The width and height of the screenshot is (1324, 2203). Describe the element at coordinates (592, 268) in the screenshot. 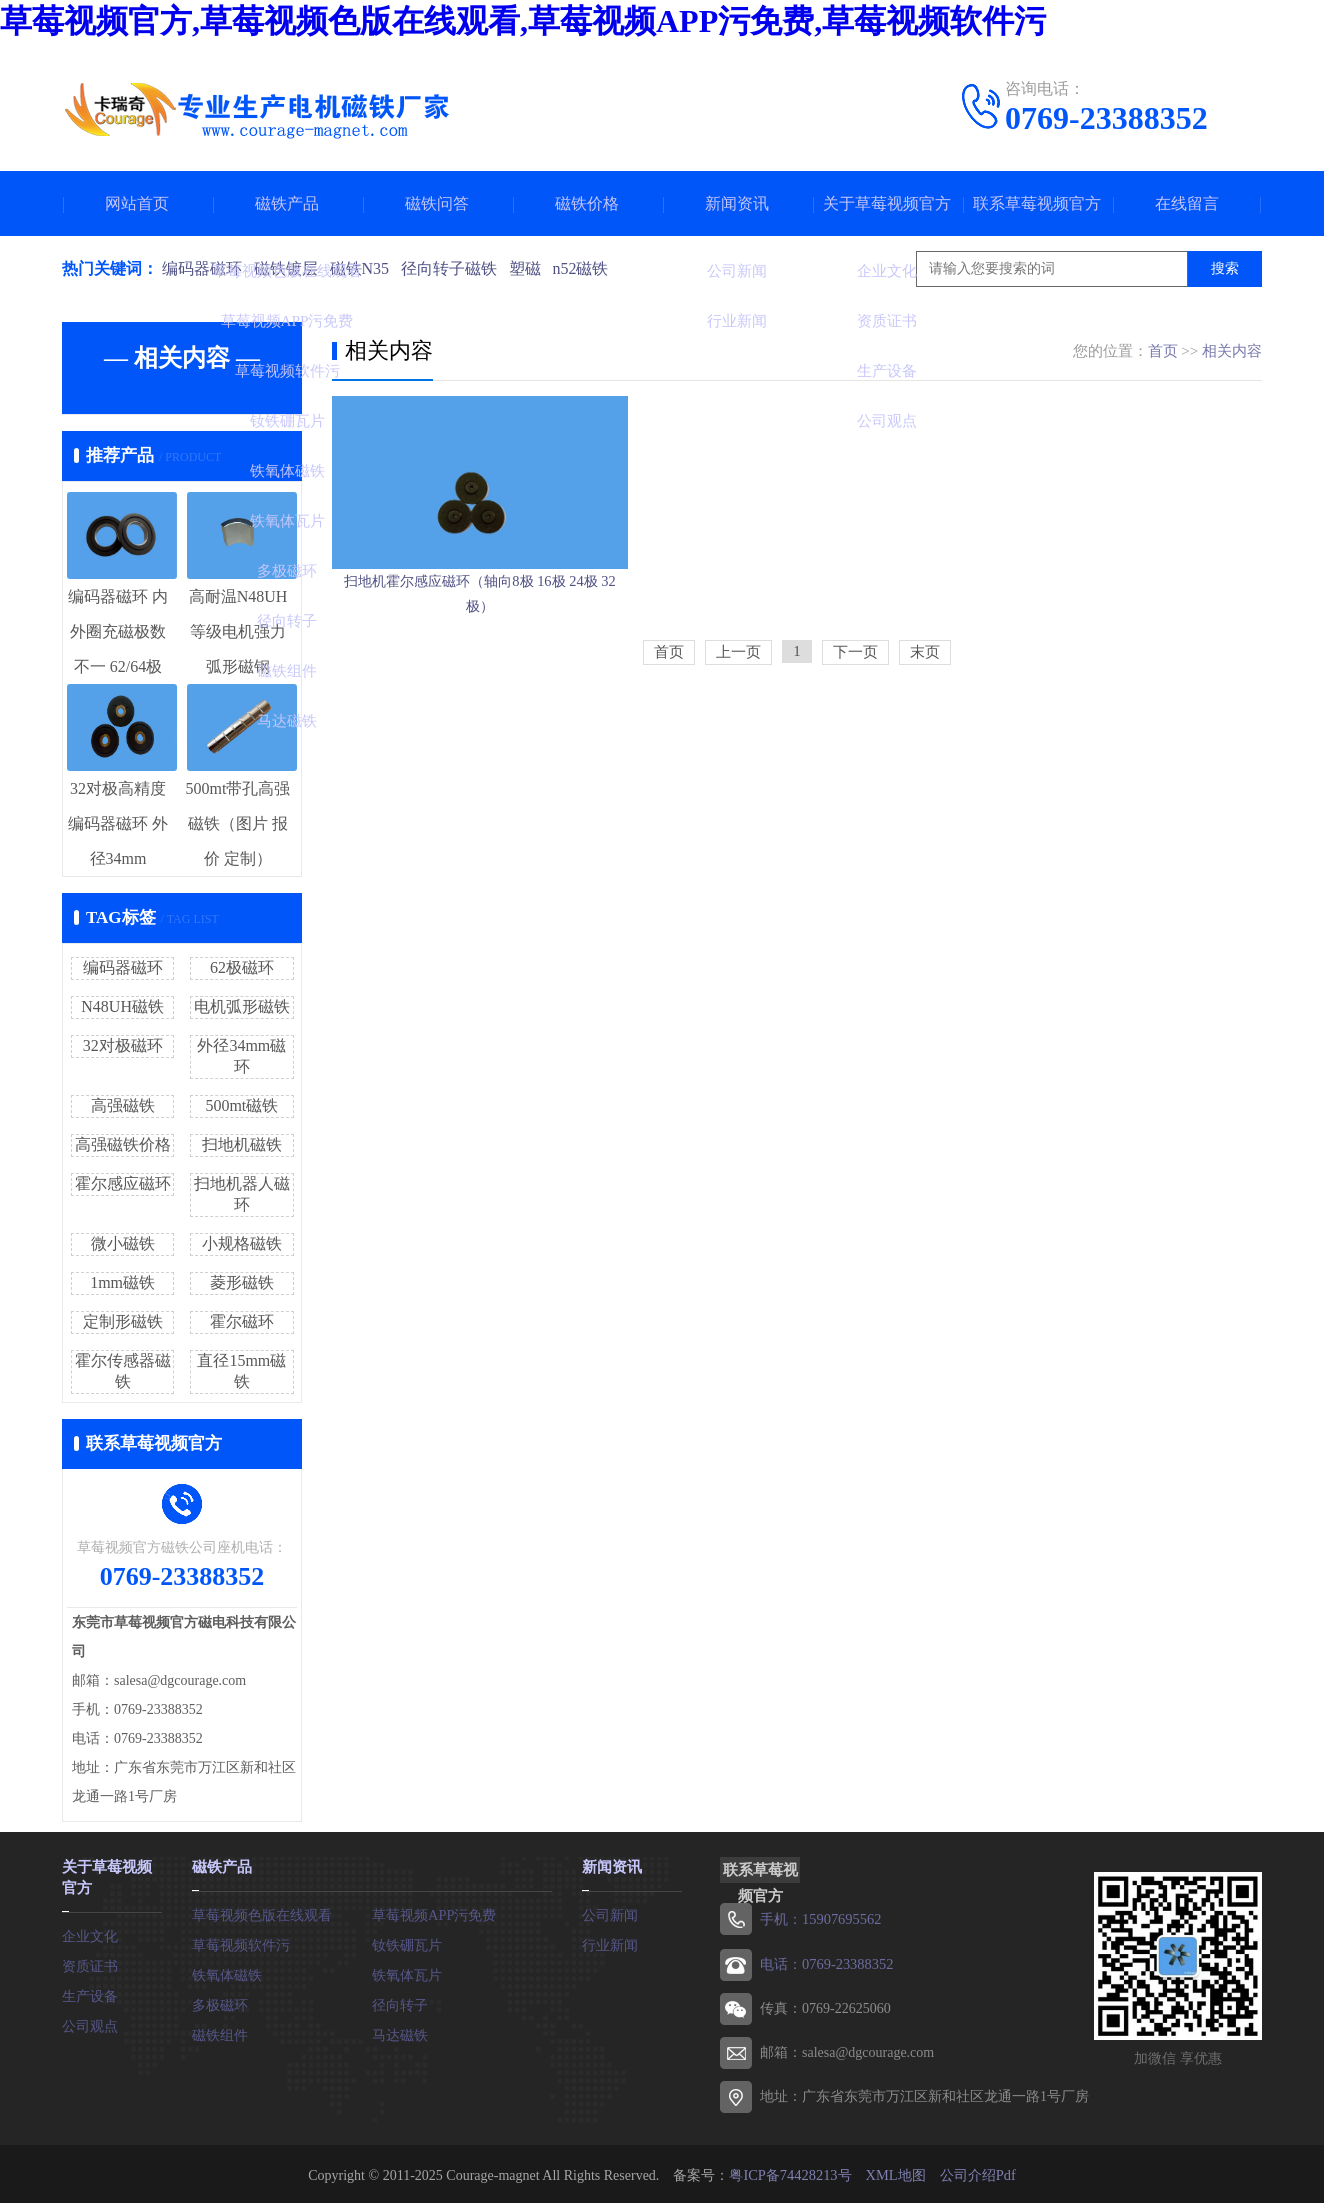

I see `n52磁铁` at that location.